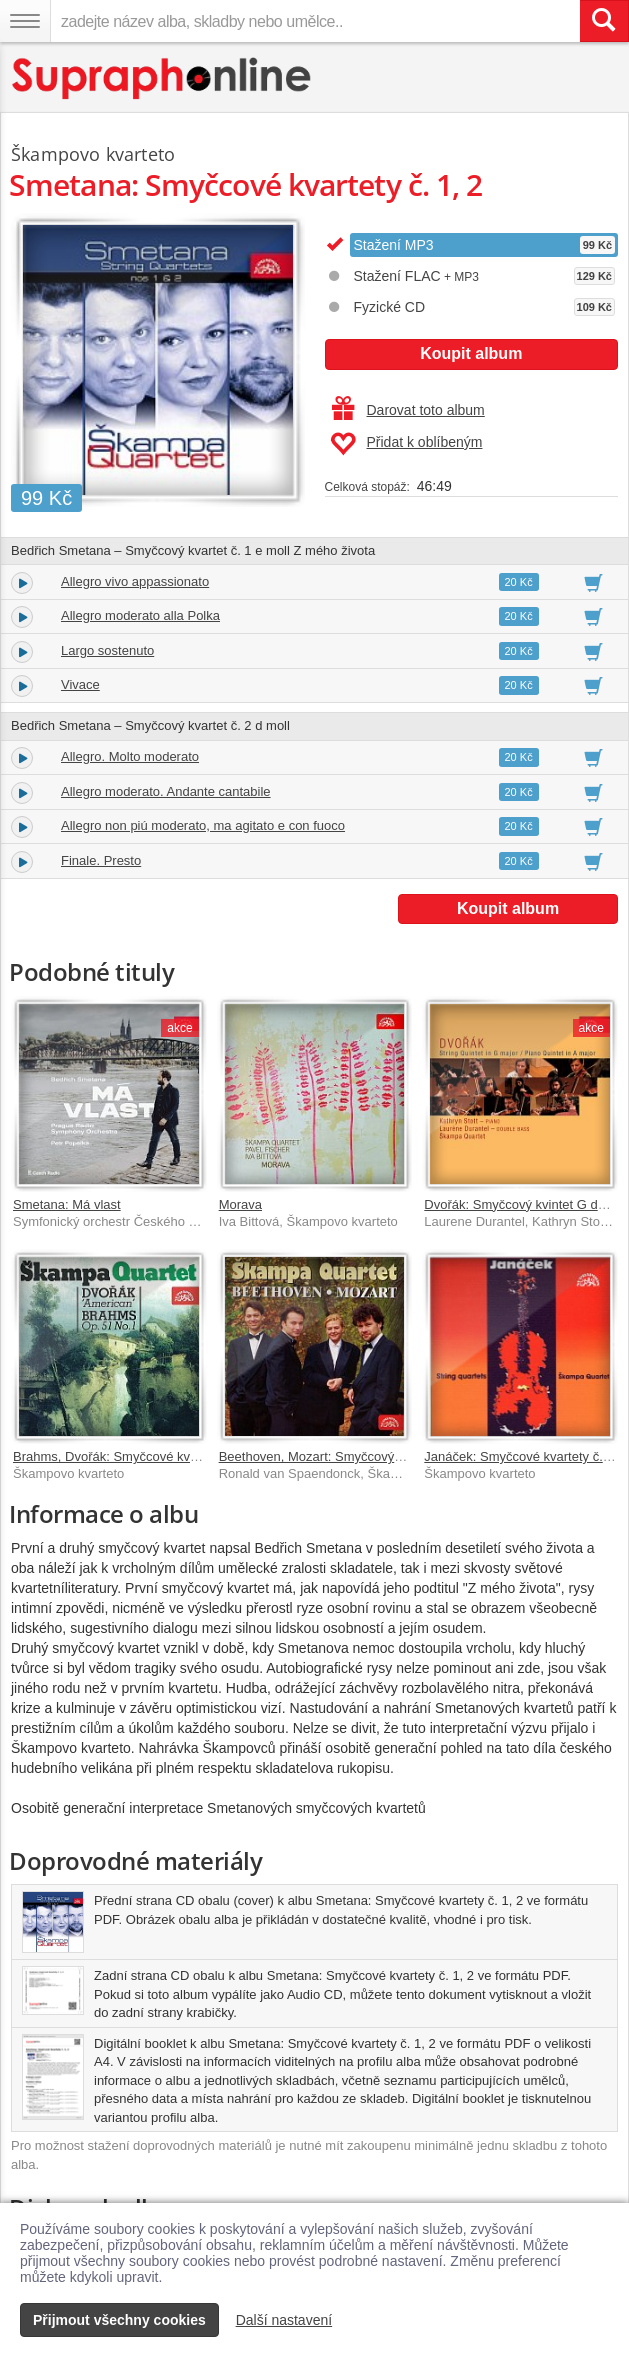 This screenshot has width=629, height=2357. What do you see at coordinates (101, 860) in the screenshot?
I see `Finale. Presto` at bounding box center [101, 860].